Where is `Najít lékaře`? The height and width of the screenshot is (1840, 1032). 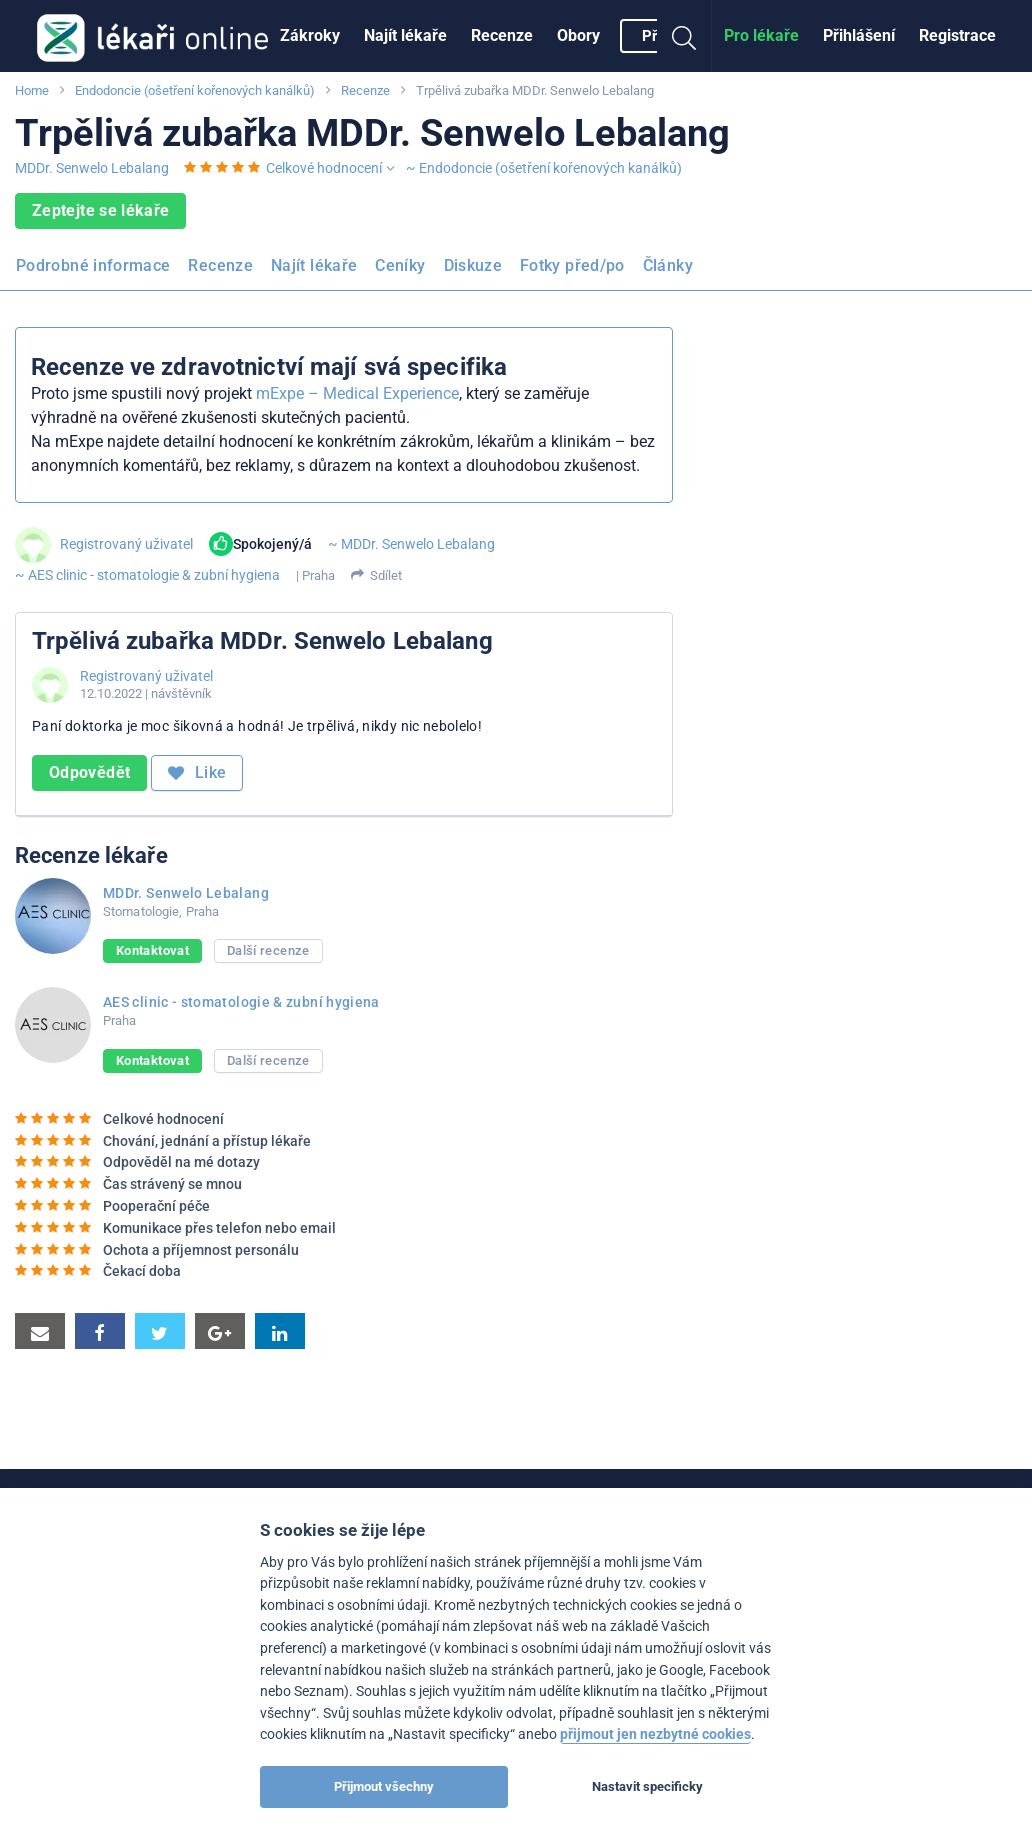 Najít lékaře is located at coordinates (405, 35).